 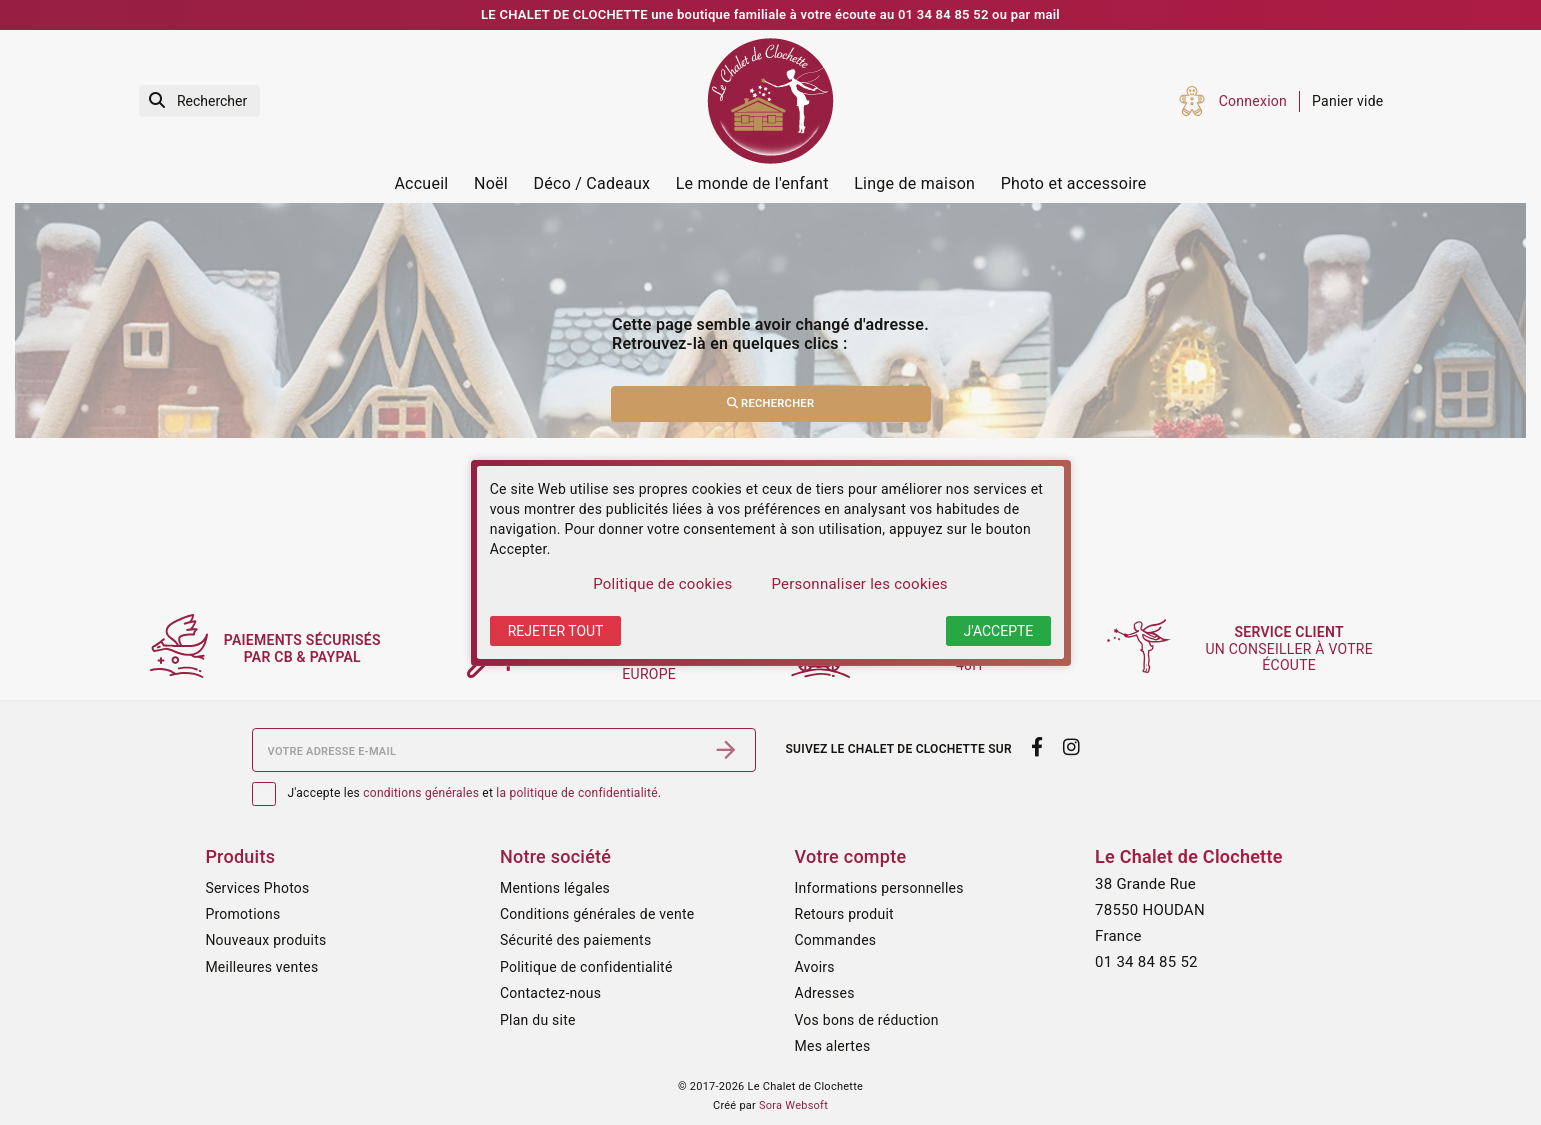 What do you see at coordinates (421, 183) in the screenshot?
I see `Accueil` at bounding box center [421, 183].